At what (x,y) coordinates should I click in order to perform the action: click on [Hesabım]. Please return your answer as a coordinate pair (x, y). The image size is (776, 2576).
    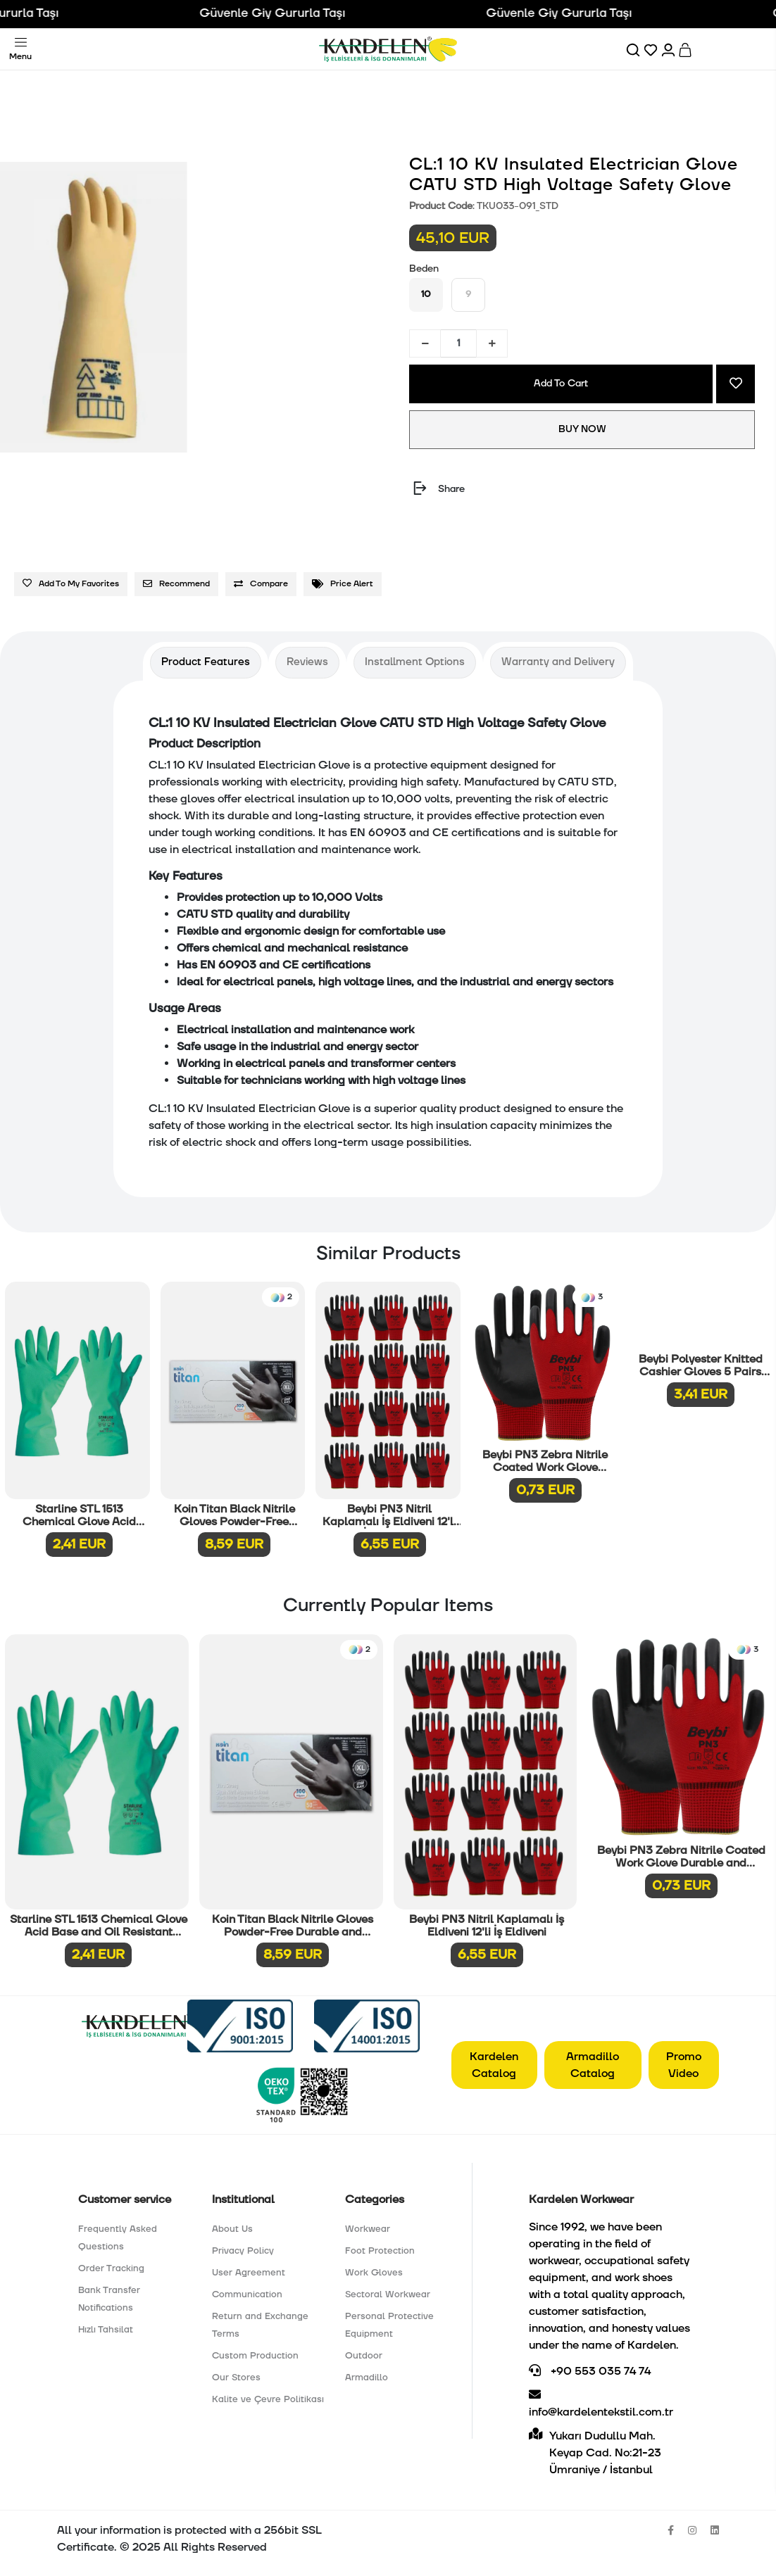
    Looking at the image, I should click on (669, 49).